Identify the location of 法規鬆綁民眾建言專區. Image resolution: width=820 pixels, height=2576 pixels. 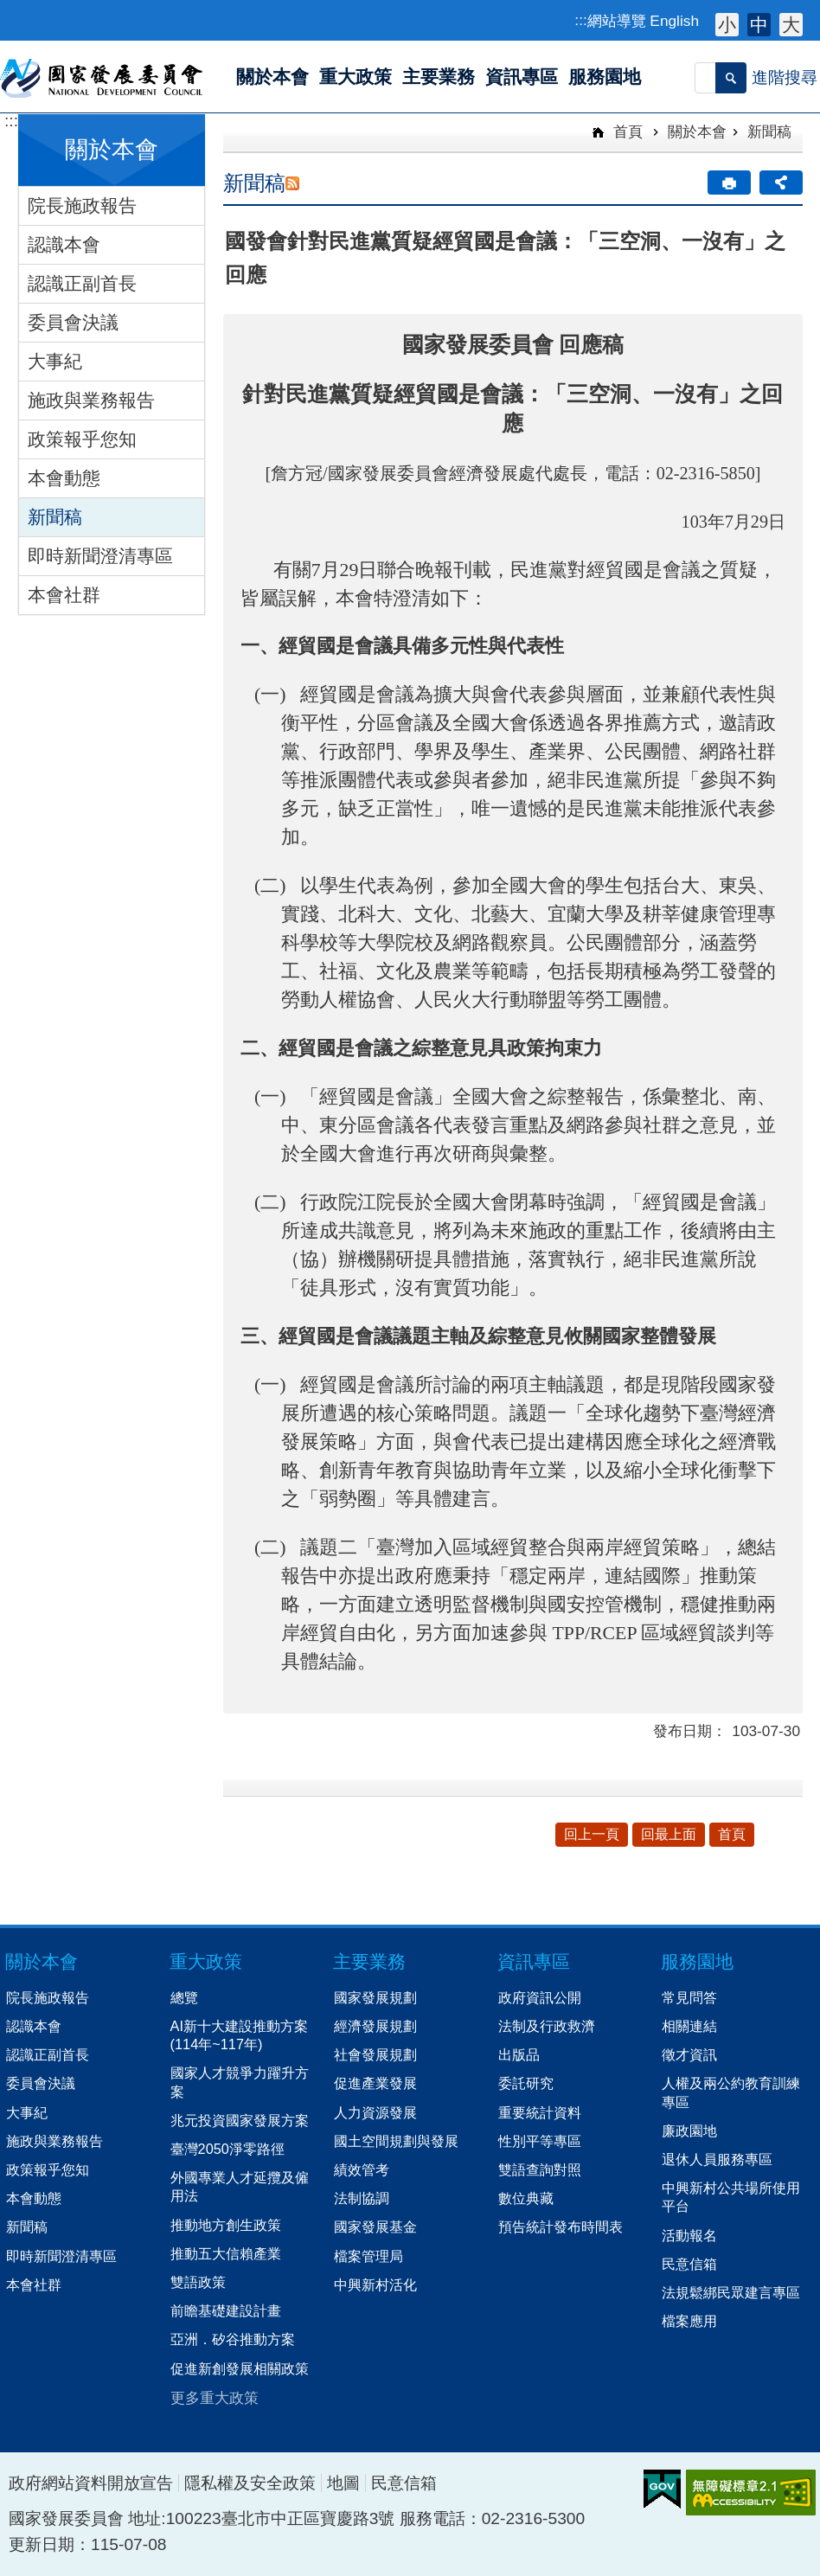
(731, 2292).